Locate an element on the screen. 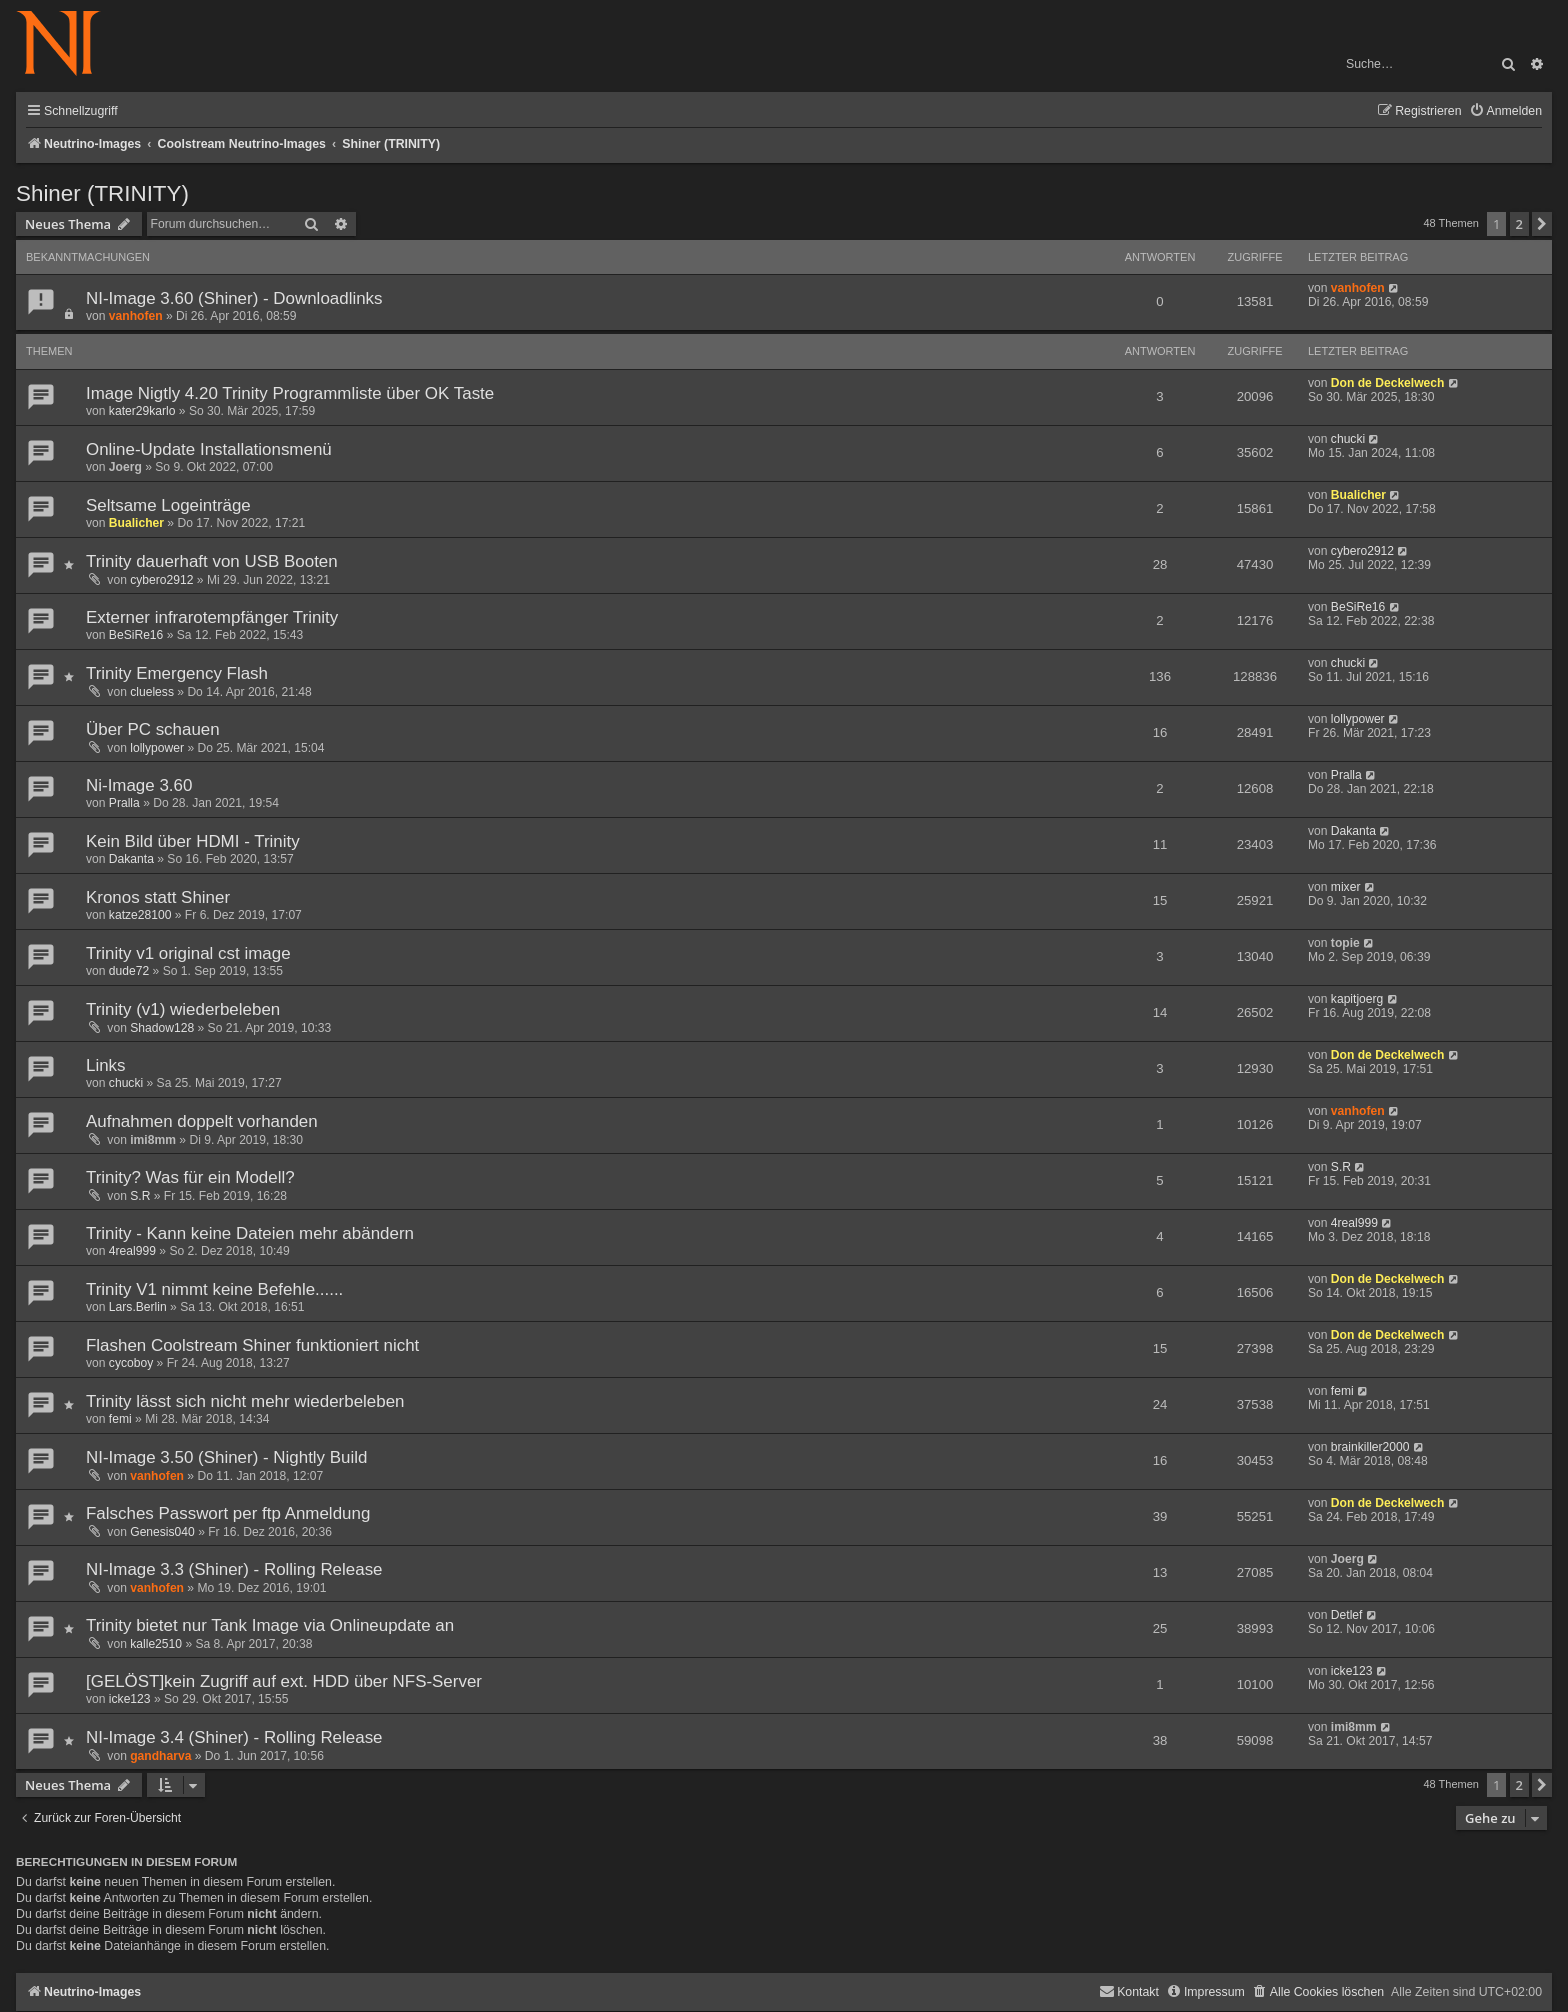 This screenshot has height=2012, width=1568. Über PC schauen is located at coordinates (153, 729).